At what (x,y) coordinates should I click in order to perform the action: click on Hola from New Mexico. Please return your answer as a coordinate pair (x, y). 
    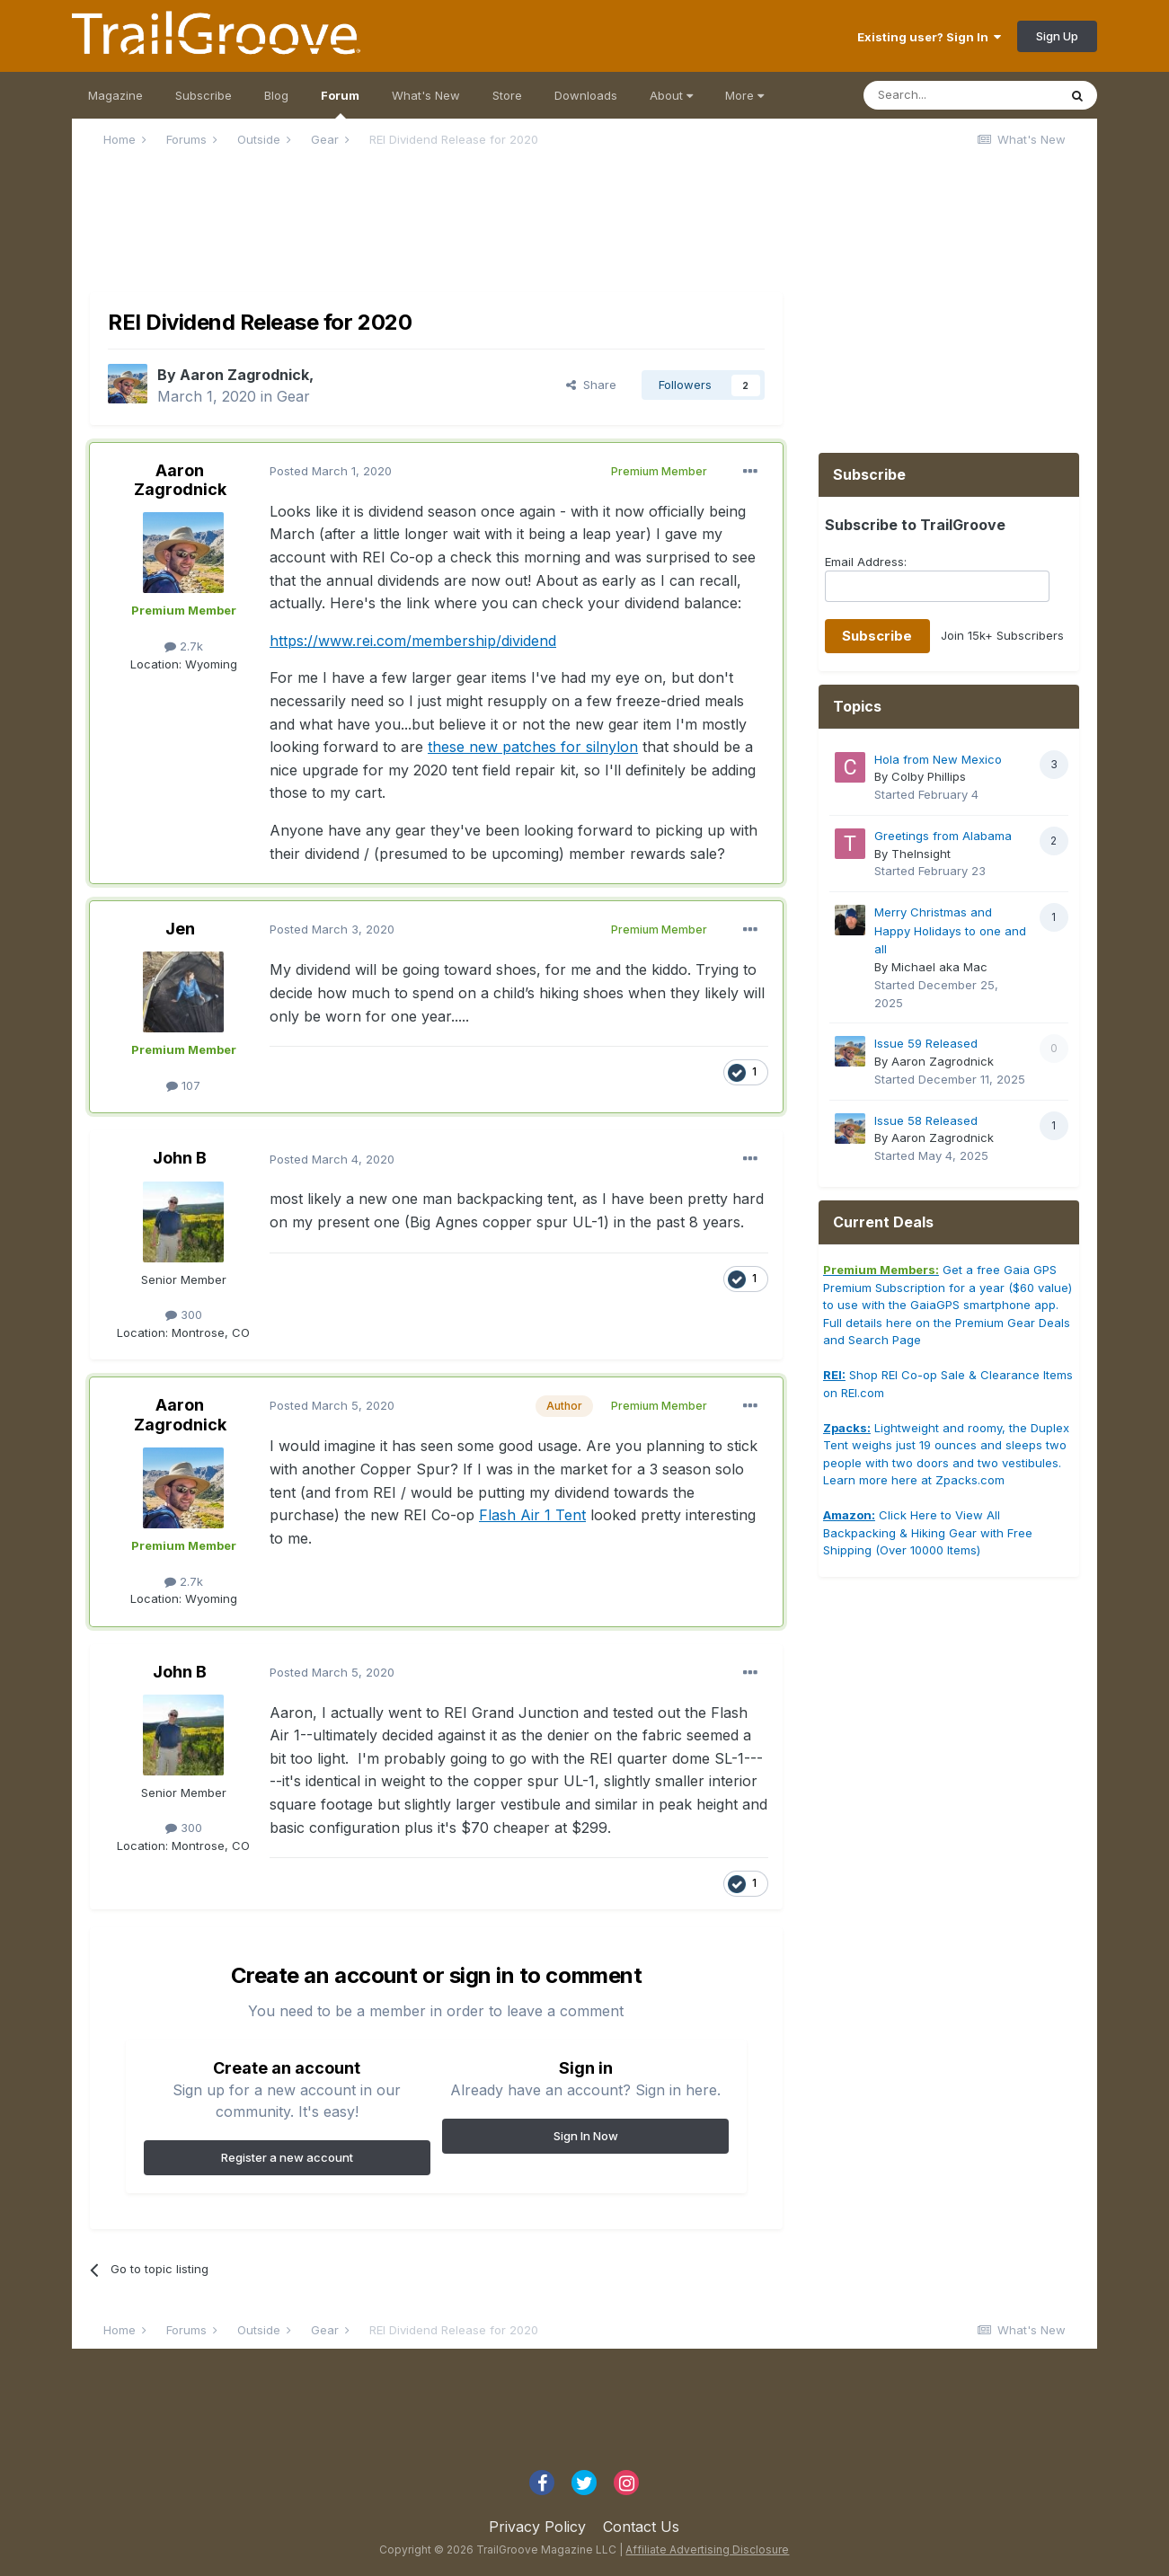
    Looking at the image, I should click on (938, 759).